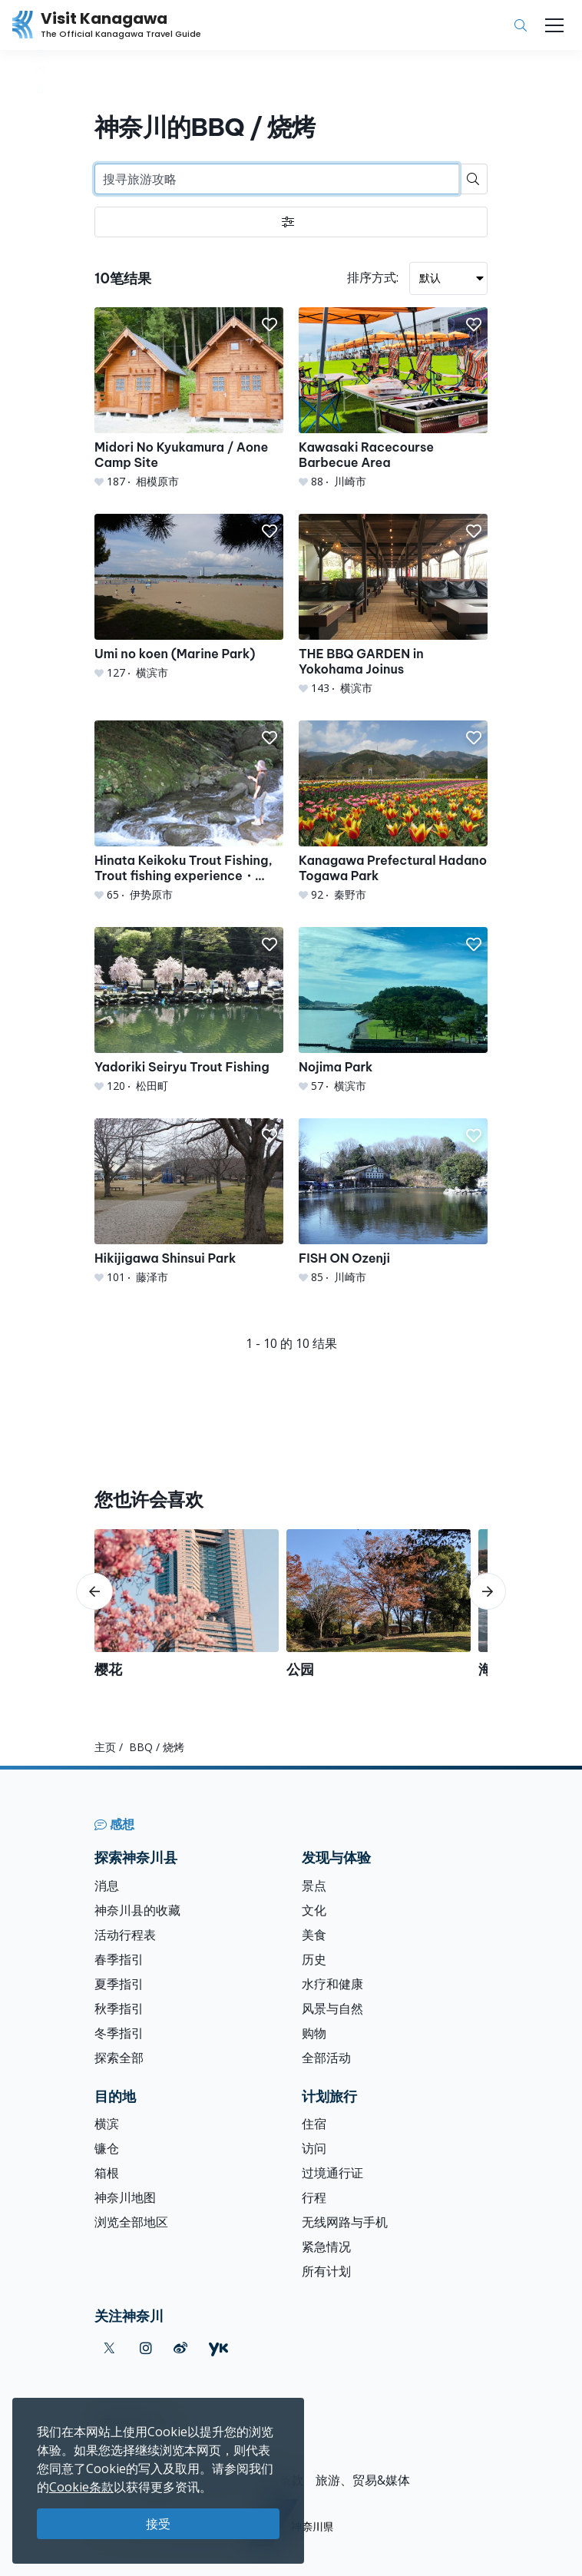  I want to click on [Toggle navigation], so click(554, 25).